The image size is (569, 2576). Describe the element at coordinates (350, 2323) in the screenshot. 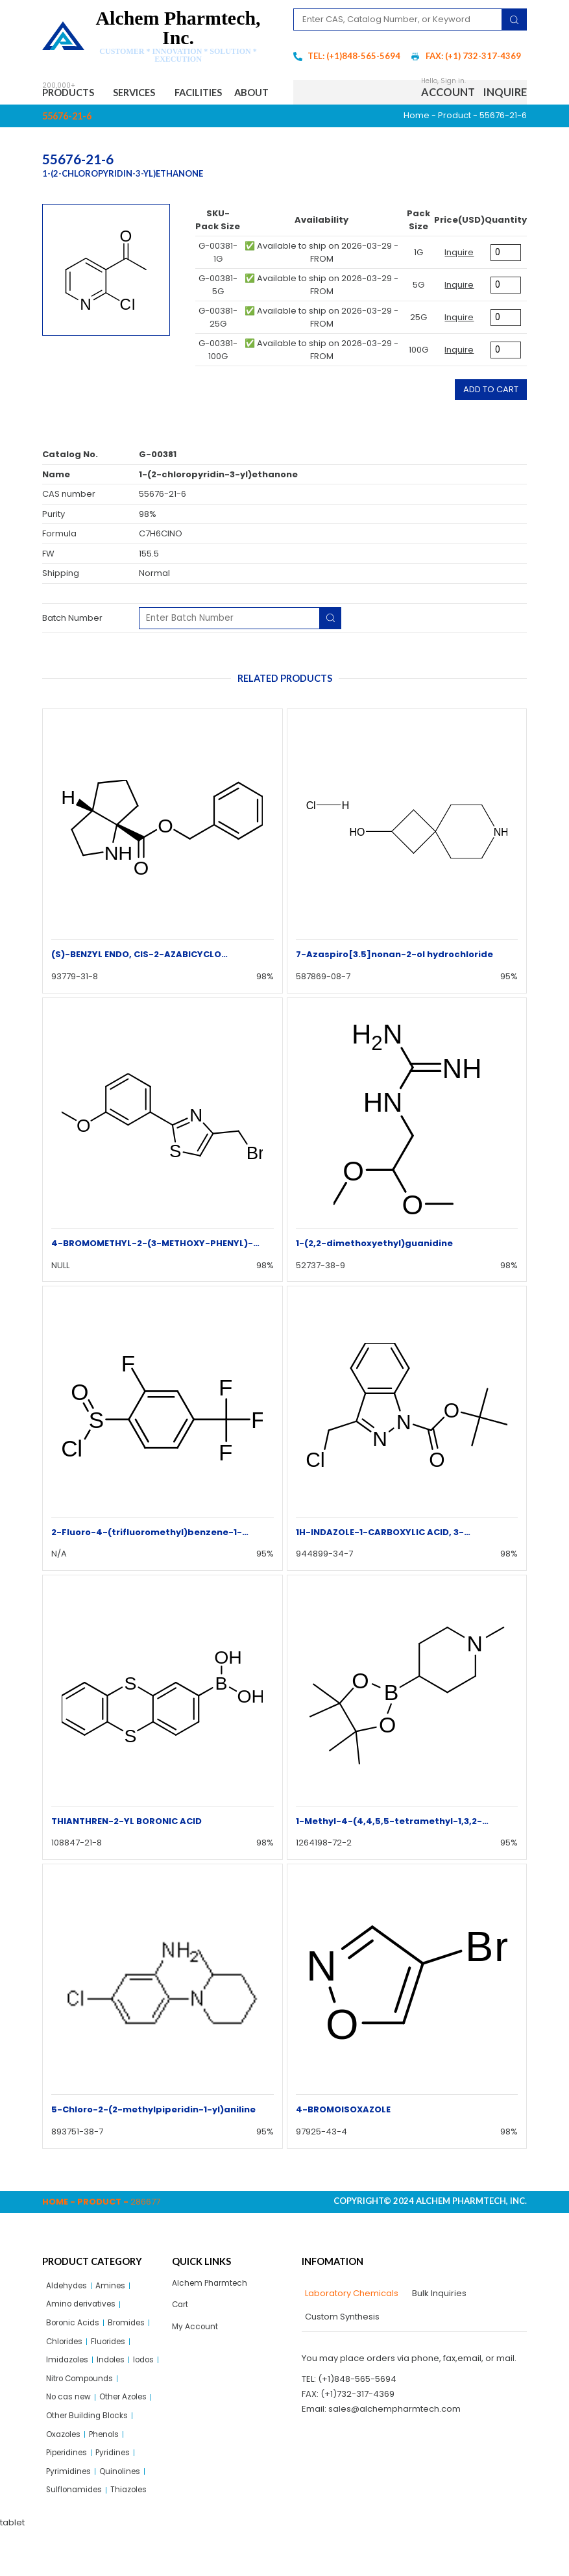

I see `[tab]` at that location.